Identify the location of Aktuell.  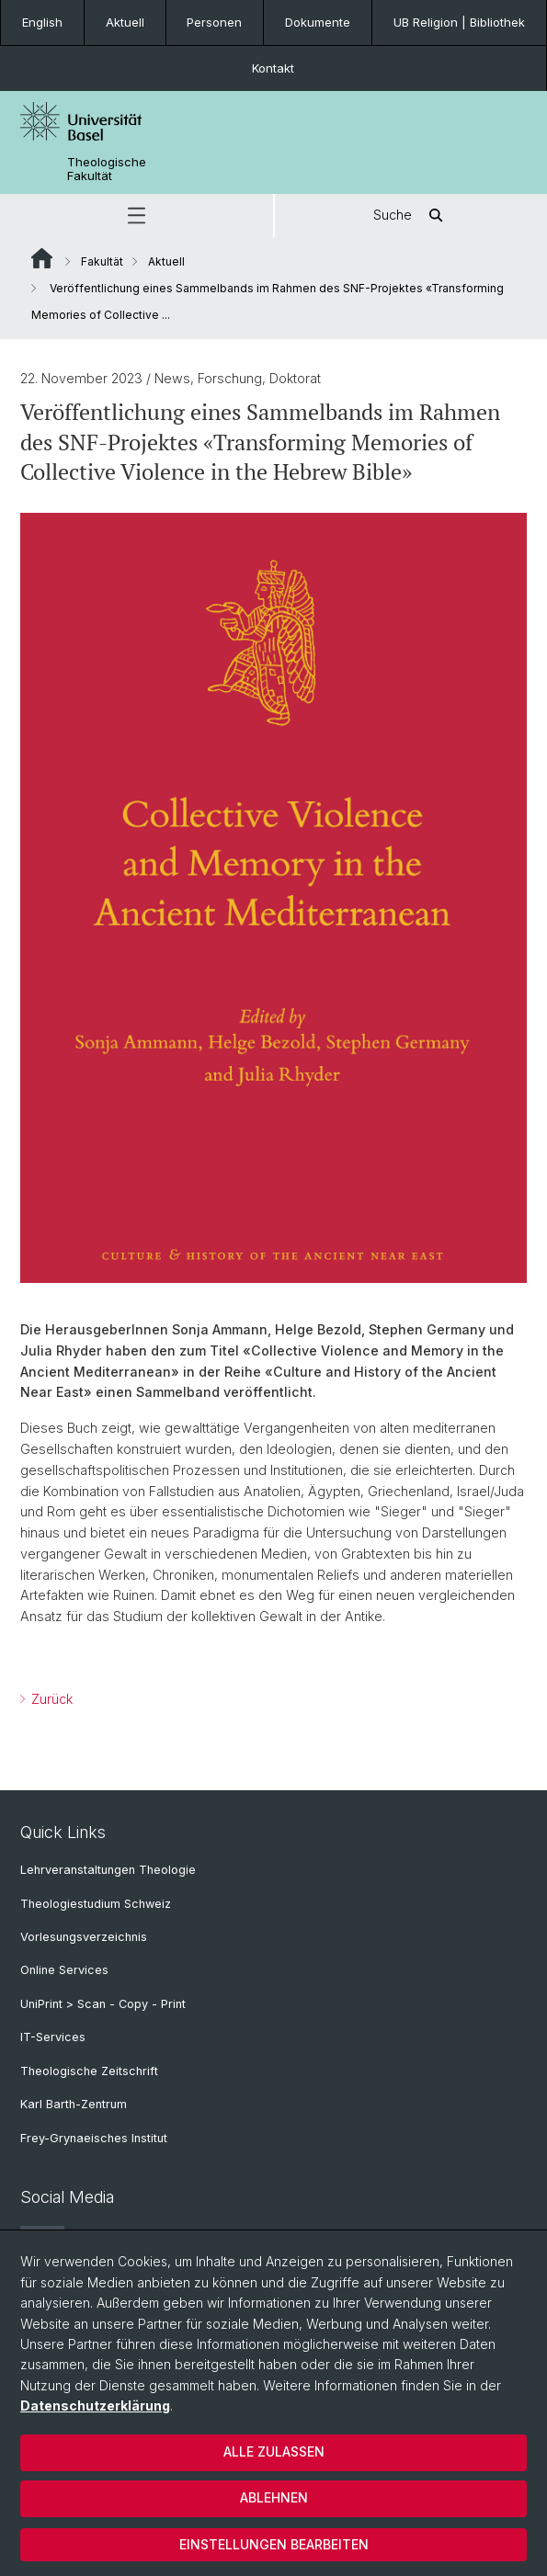
(125, 22).